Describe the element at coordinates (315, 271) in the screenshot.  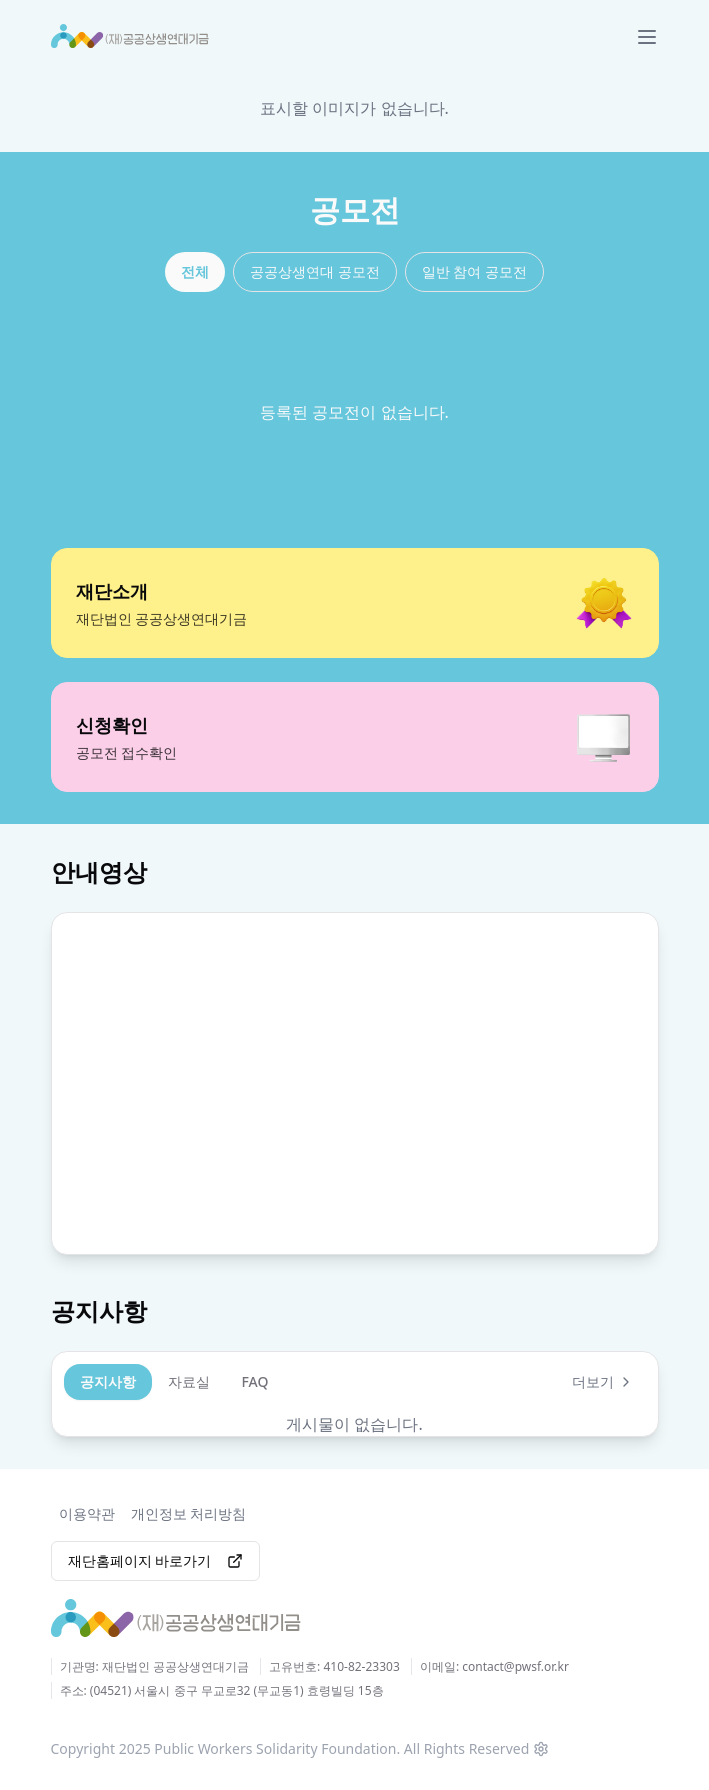
I see `공공상생연대 공모전` at that location.